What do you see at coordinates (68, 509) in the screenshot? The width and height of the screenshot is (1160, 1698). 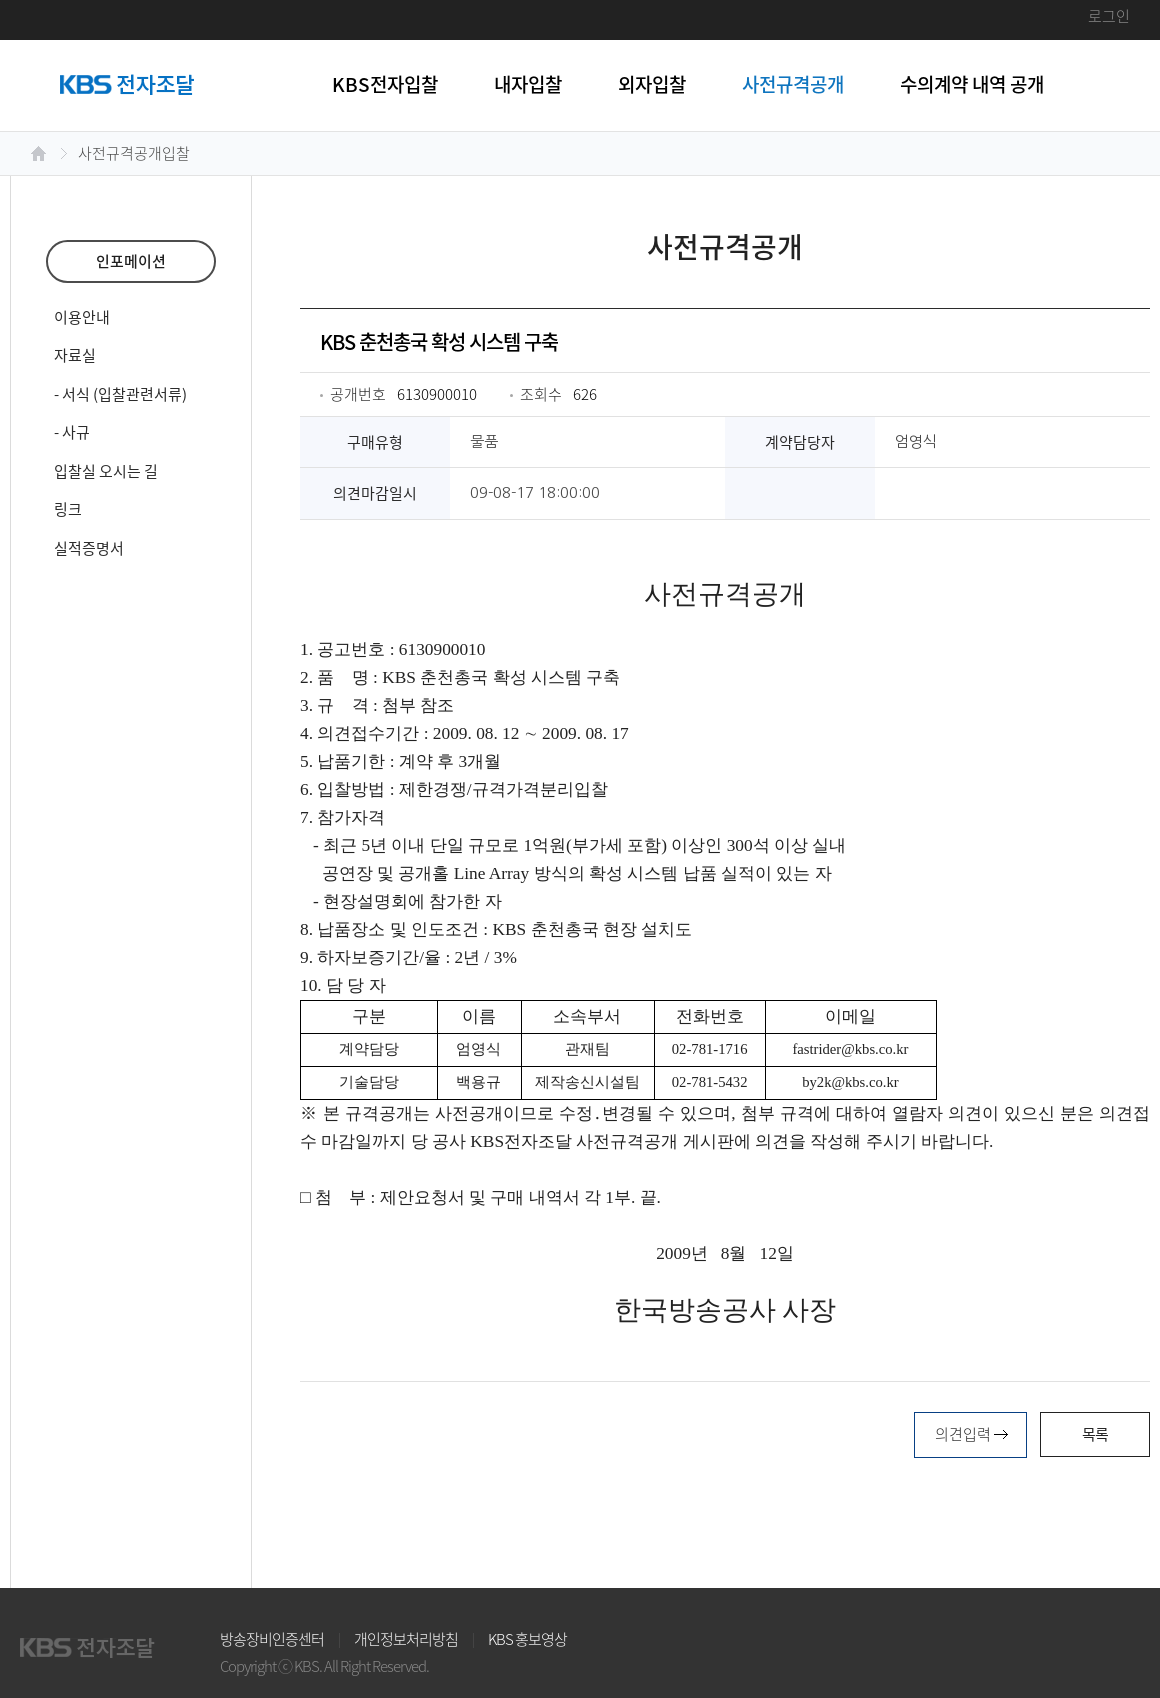 I see `링크` at bounding box center [68, 509].